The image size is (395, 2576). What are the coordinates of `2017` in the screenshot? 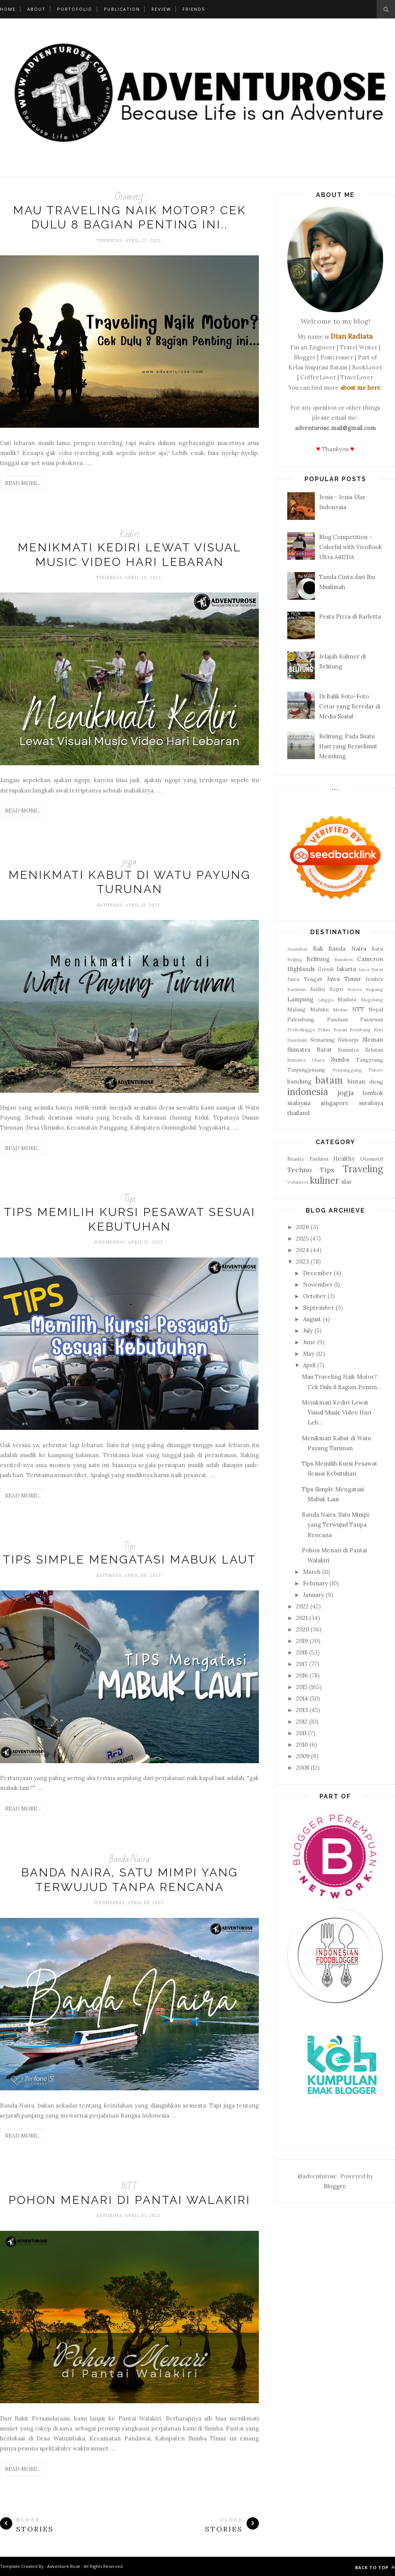 It's located at (302, 1664).